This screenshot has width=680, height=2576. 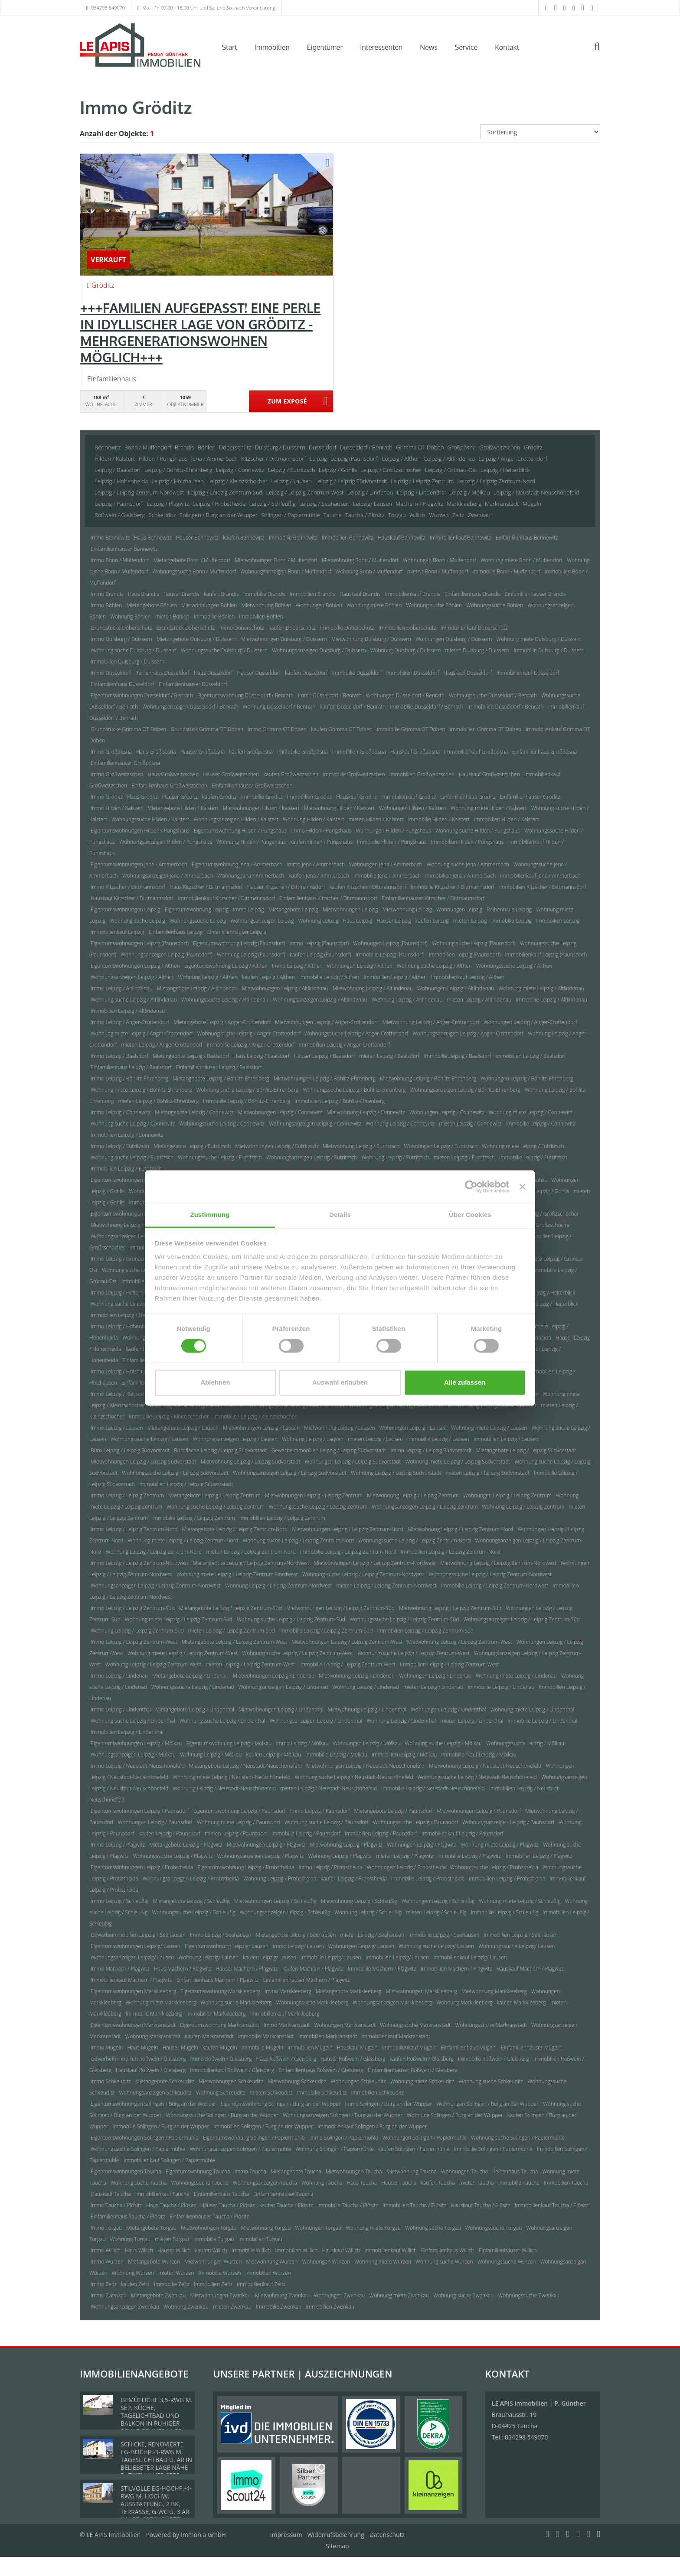 I want to click on Häuser Bennewitz, so click(x=197, y=537).